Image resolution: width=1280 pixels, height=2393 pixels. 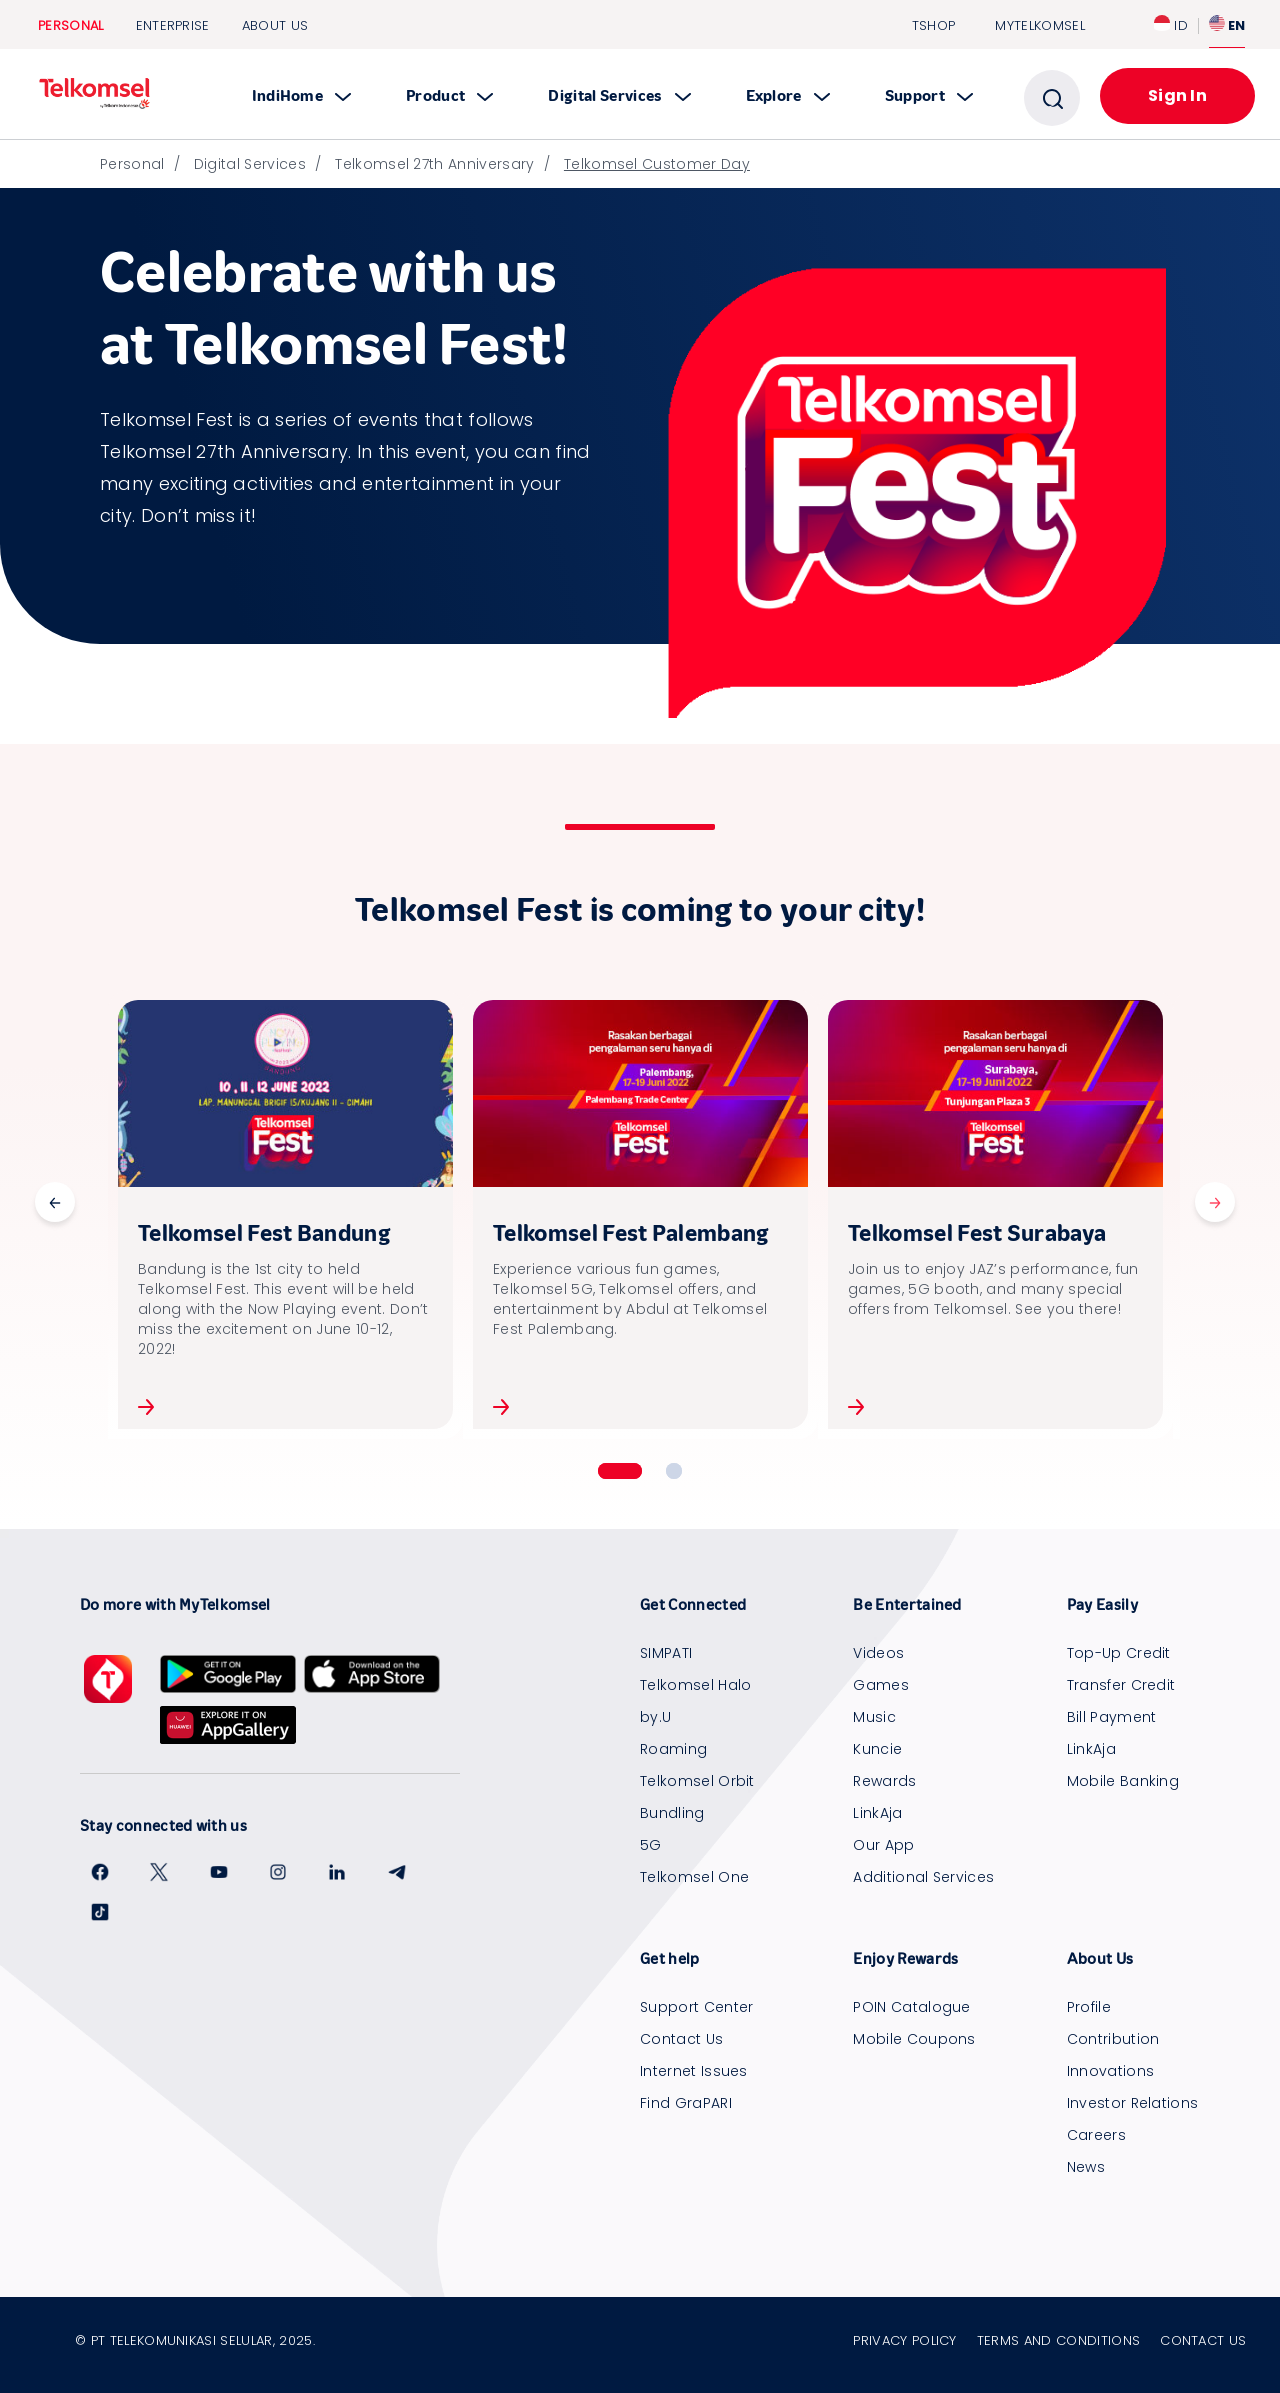 I want to click on Bundling, so click(x=672, y=1813).